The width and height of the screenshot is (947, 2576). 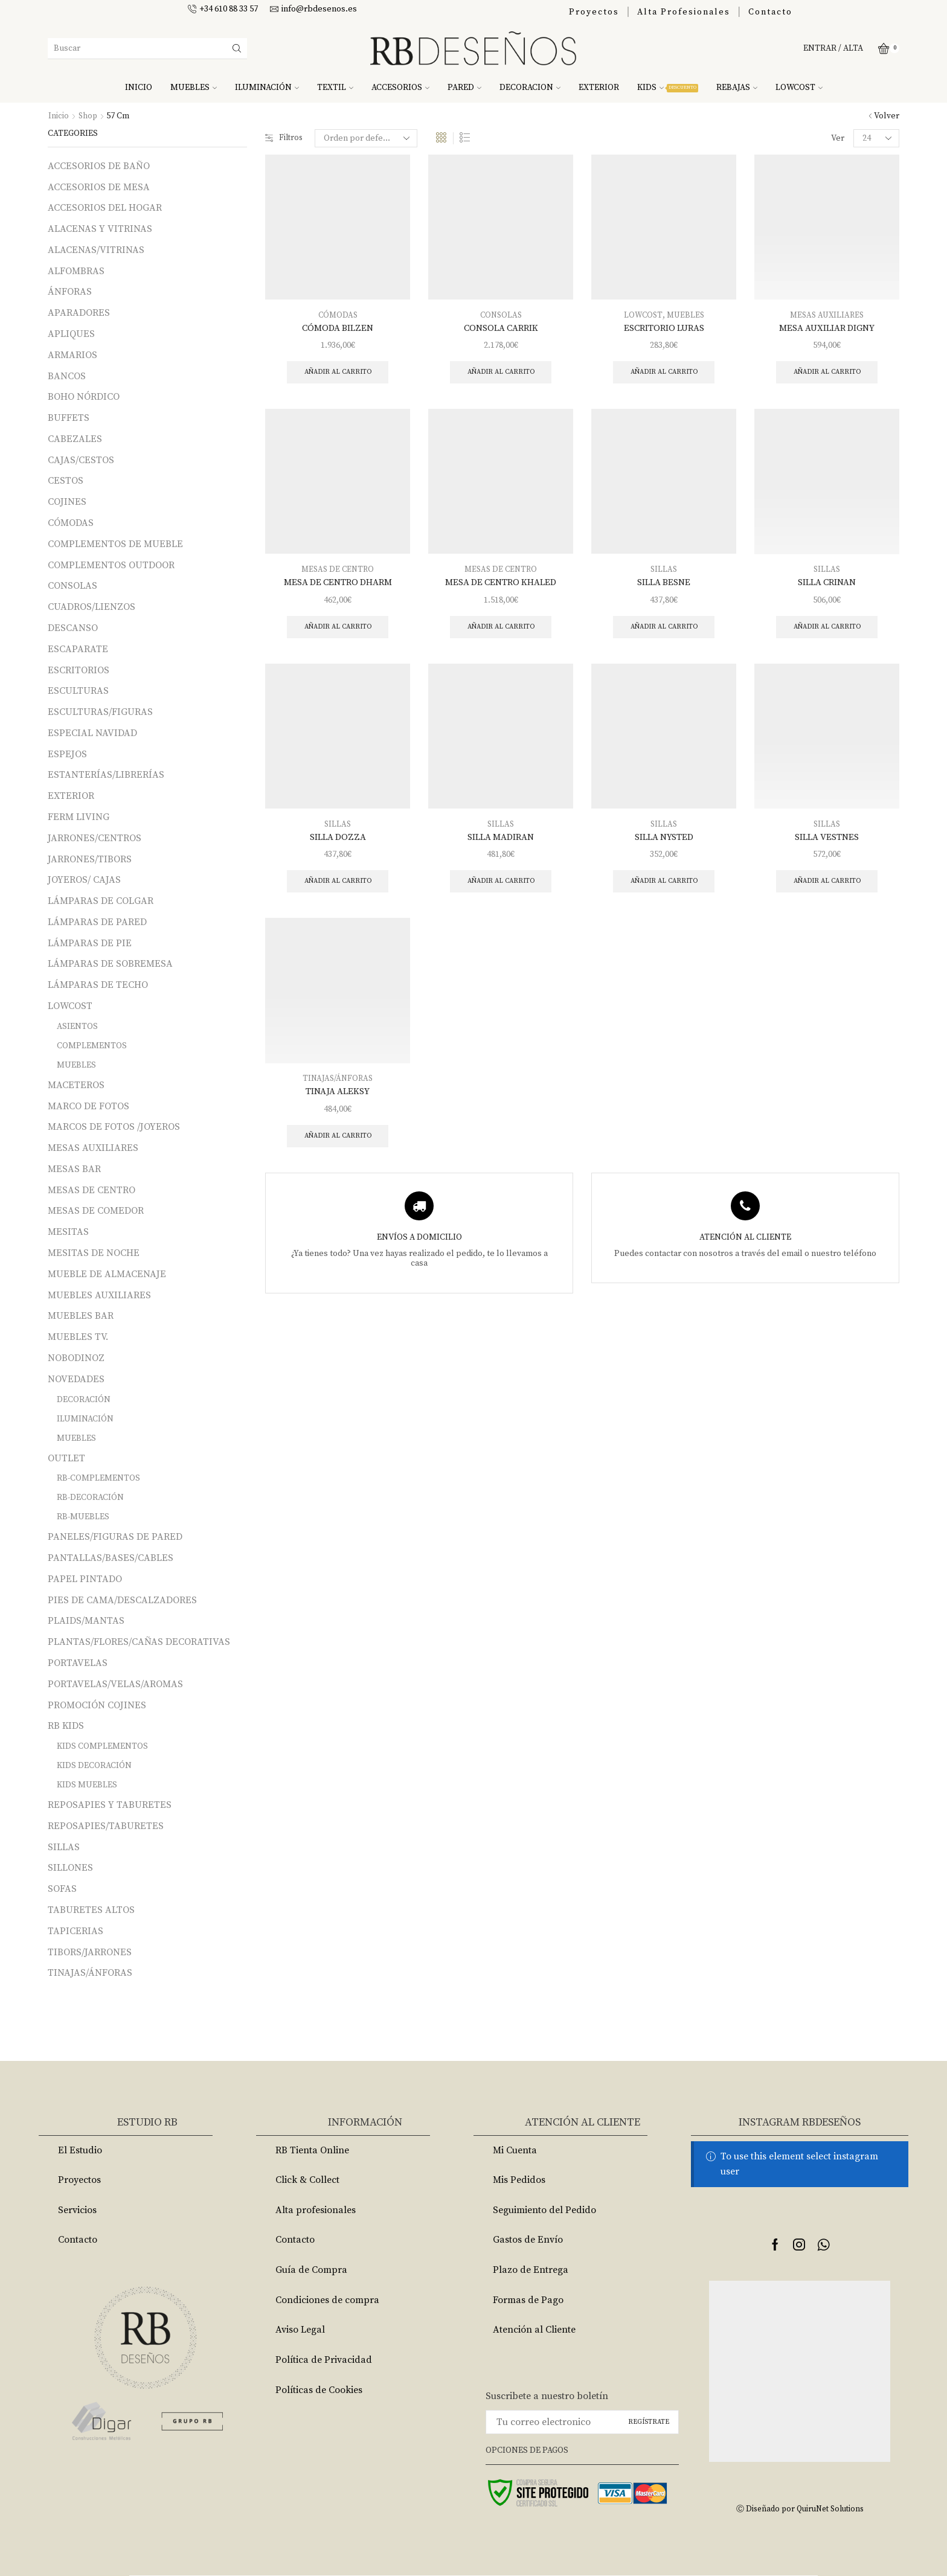 I want to click on ESTANTERÍAS/LIBRERÍAS, so click(x=106, y=775).